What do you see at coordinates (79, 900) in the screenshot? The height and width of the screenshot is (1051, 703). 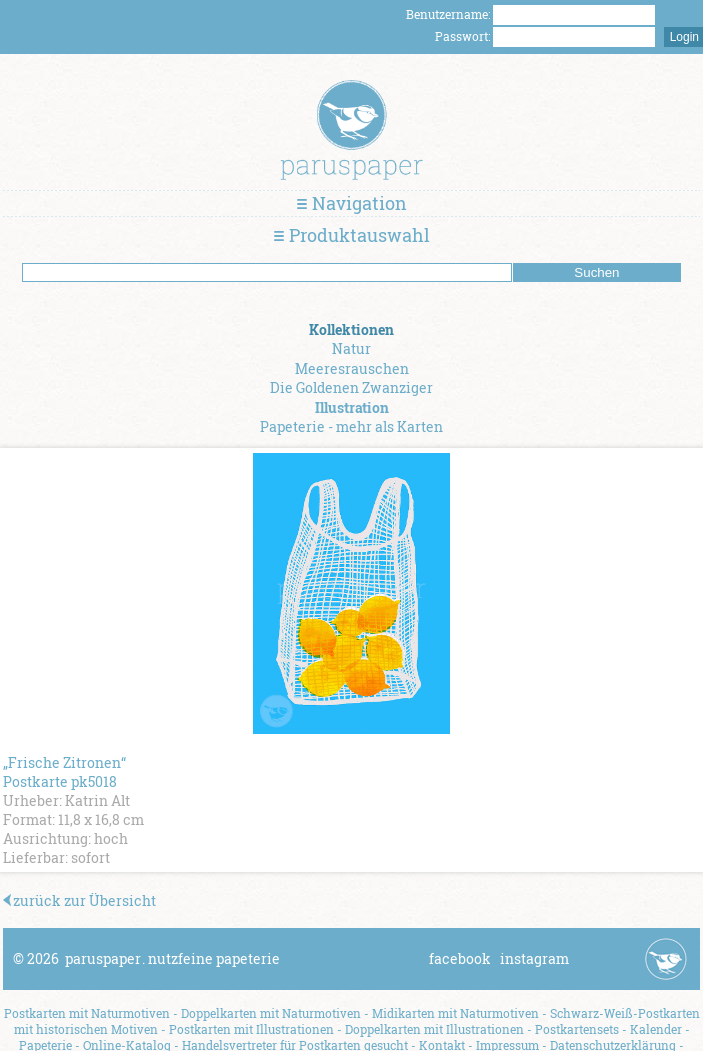 I see `zurück zur Übersicht` at bounding box center [79, 900].